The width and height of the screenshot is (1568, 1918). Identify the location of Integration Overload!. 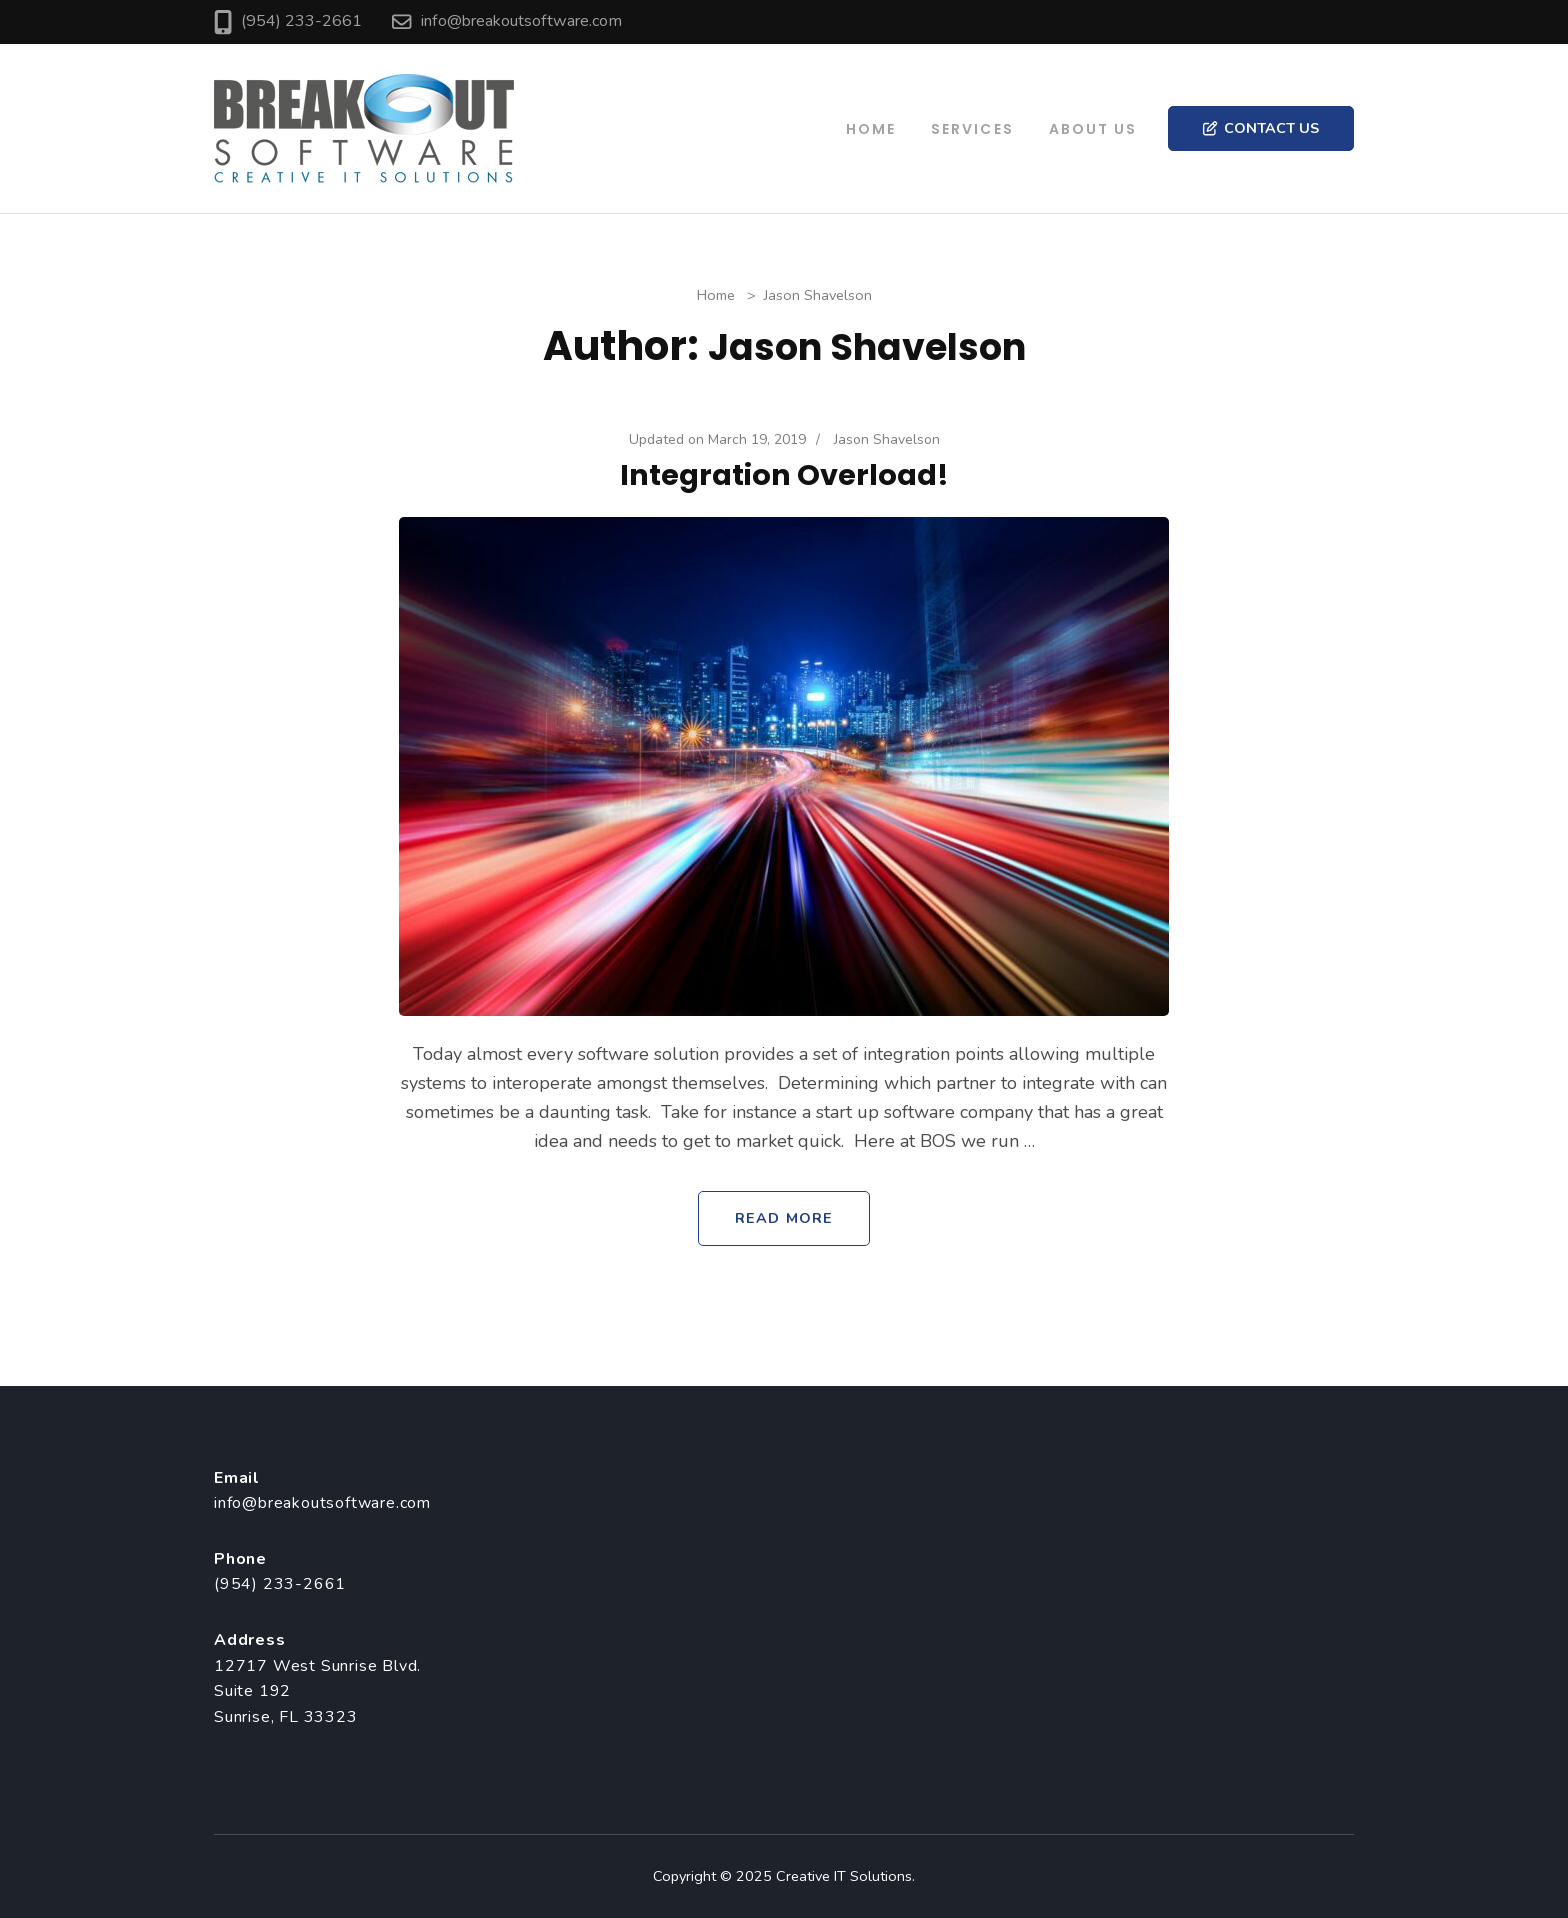
(784, 475).